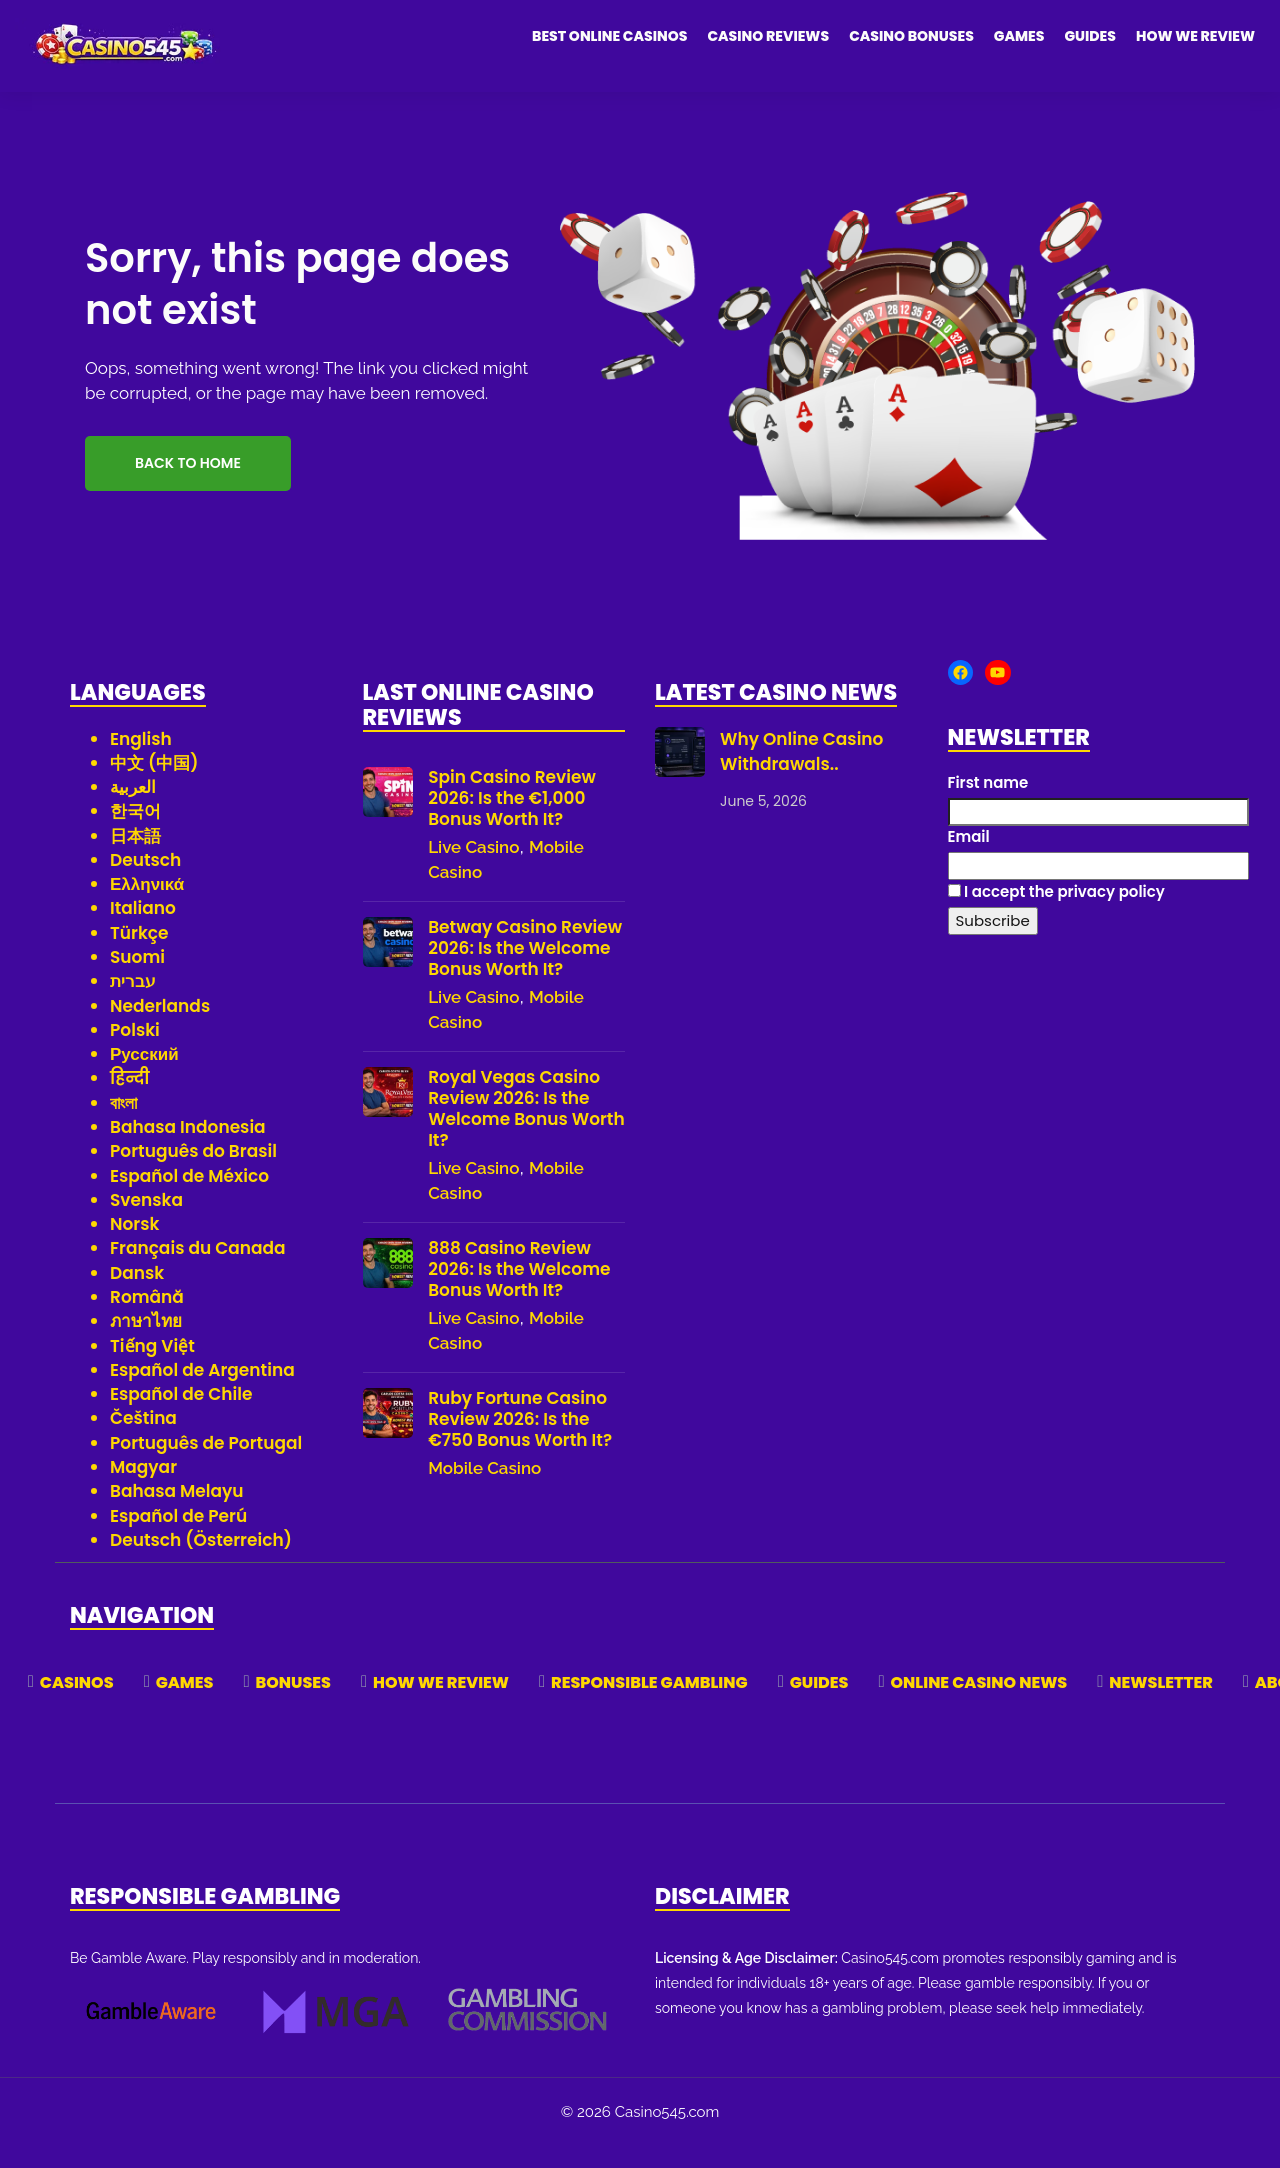 This screenshot has height=2168, width=1280. What do you see at coordinates (649, 1705) in the screenshot?
I see `Responsible Gambling` at bounding box center [649, 1705].